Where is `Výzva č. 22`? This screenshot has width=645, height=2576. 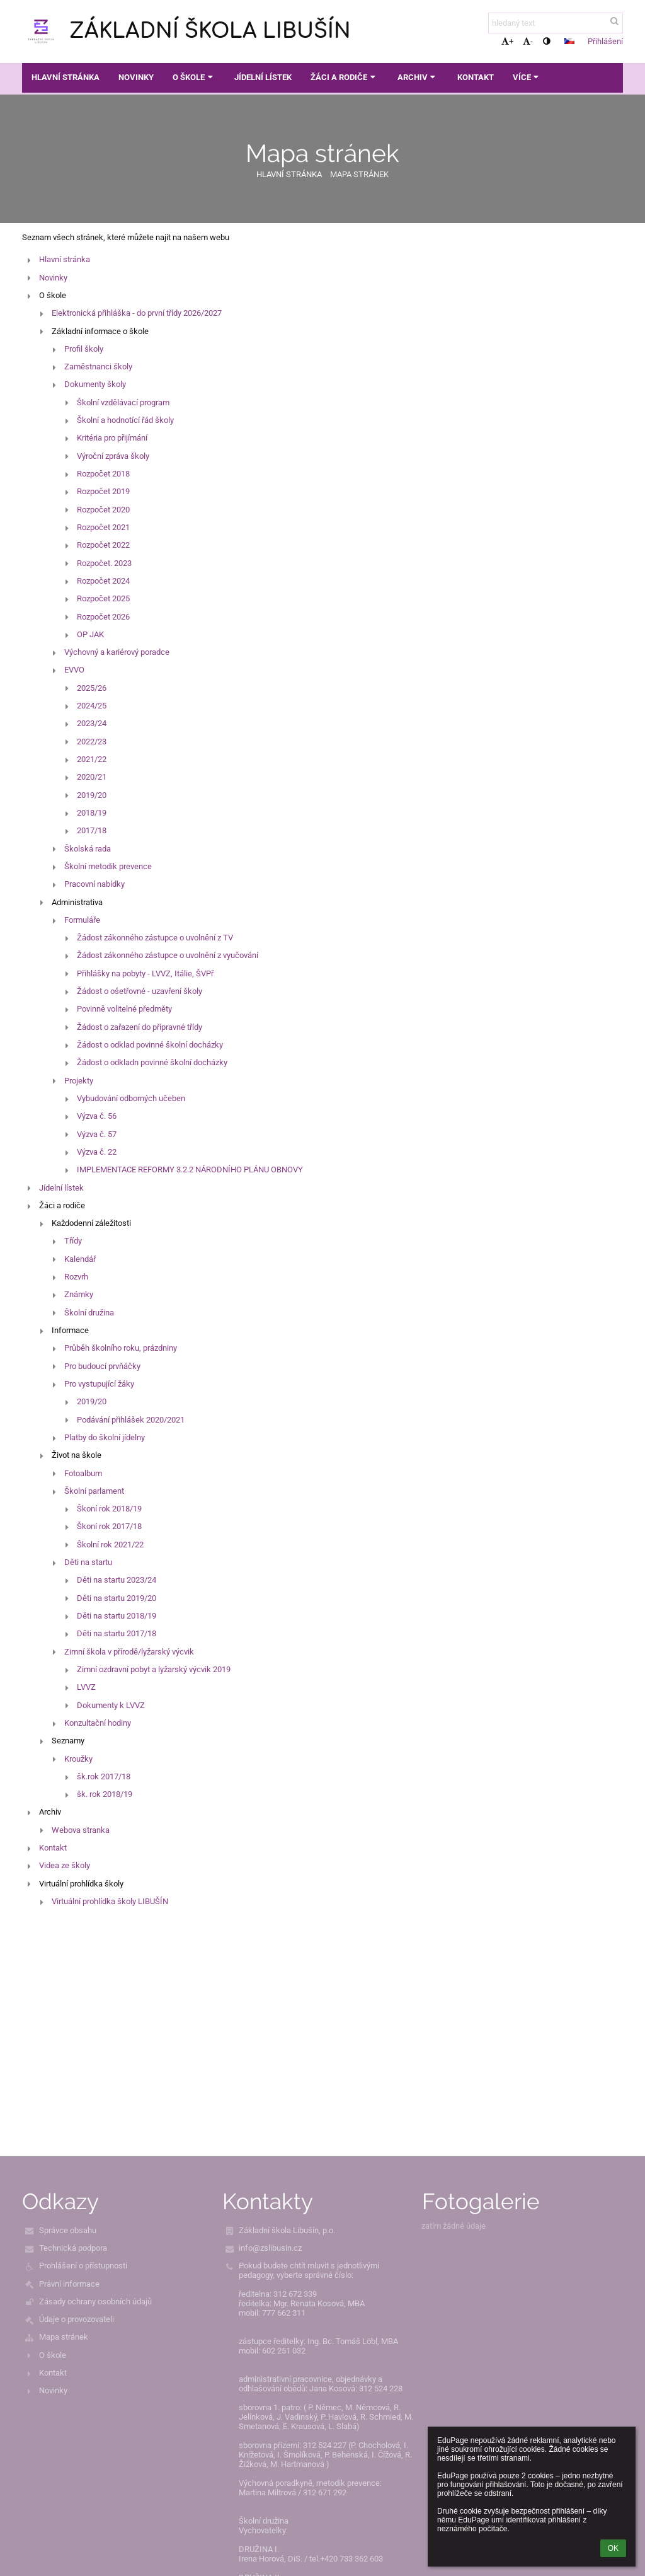 Výzva č. 22 is located at coordinates (97, 1152).